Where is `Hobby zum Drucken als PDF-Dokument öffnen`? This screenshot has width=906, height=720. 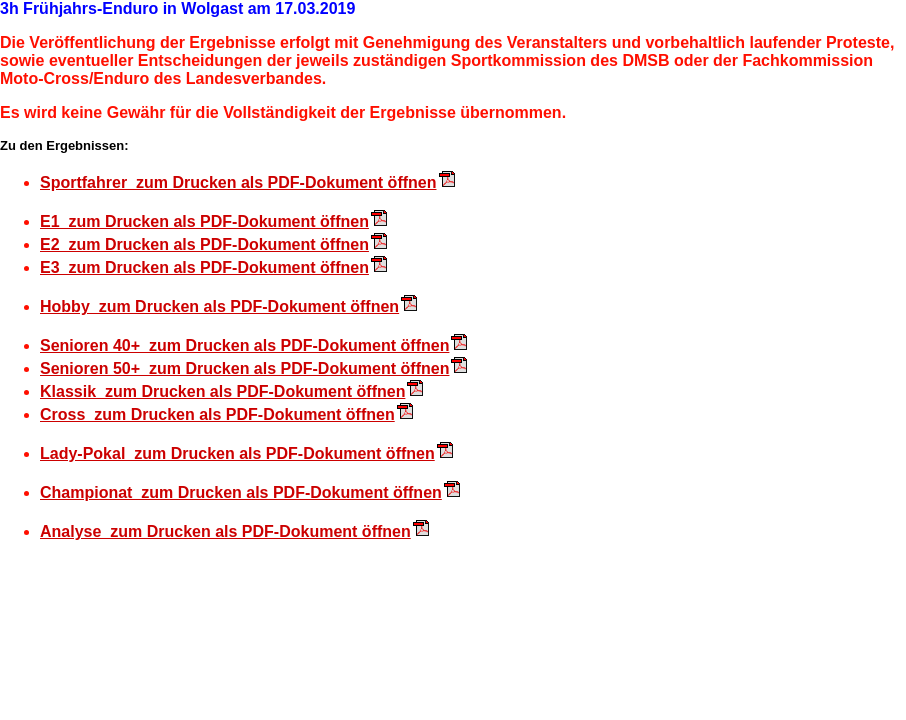 Hobby zum Drucken als PDF-Dokument öffnen is located at coordinates (219, 306).